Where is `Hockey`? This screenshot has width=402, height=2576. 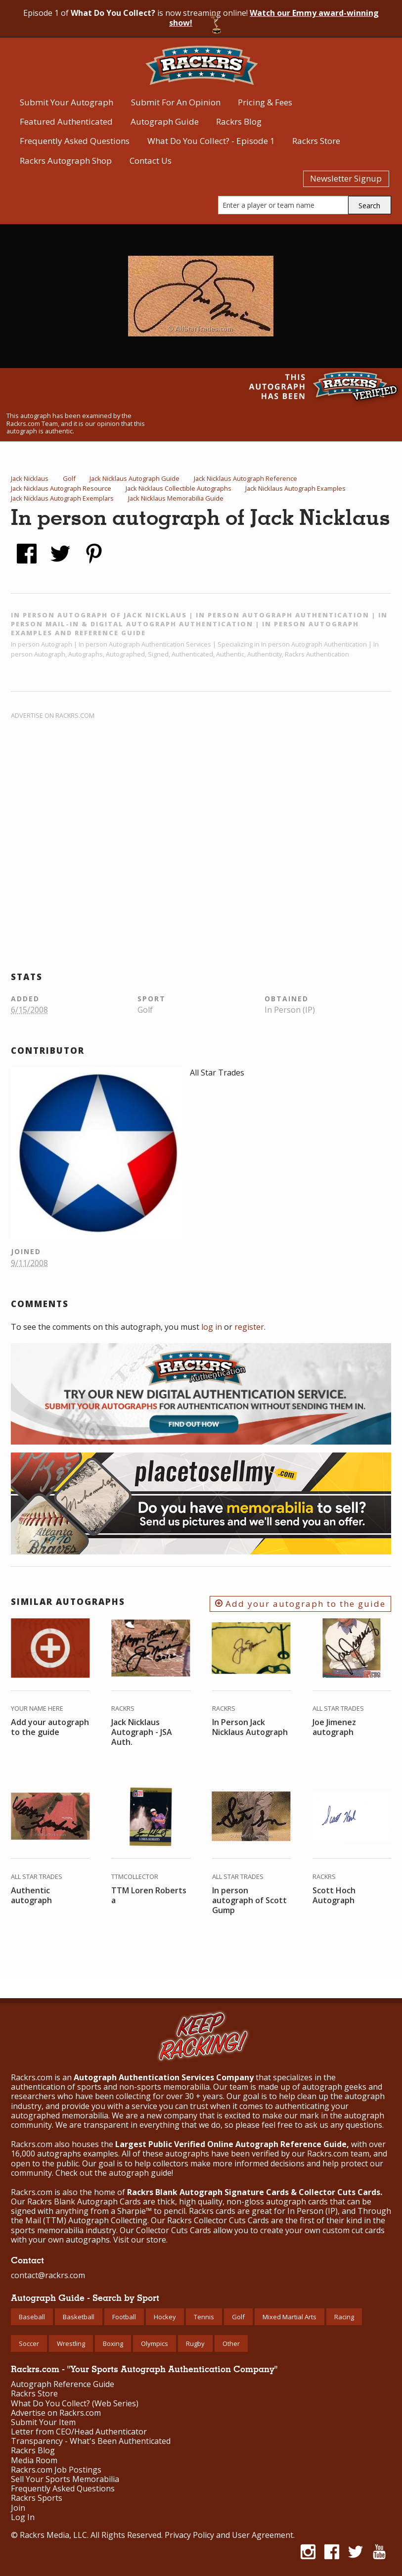
Hockey is located at coordinates (165, 2316).